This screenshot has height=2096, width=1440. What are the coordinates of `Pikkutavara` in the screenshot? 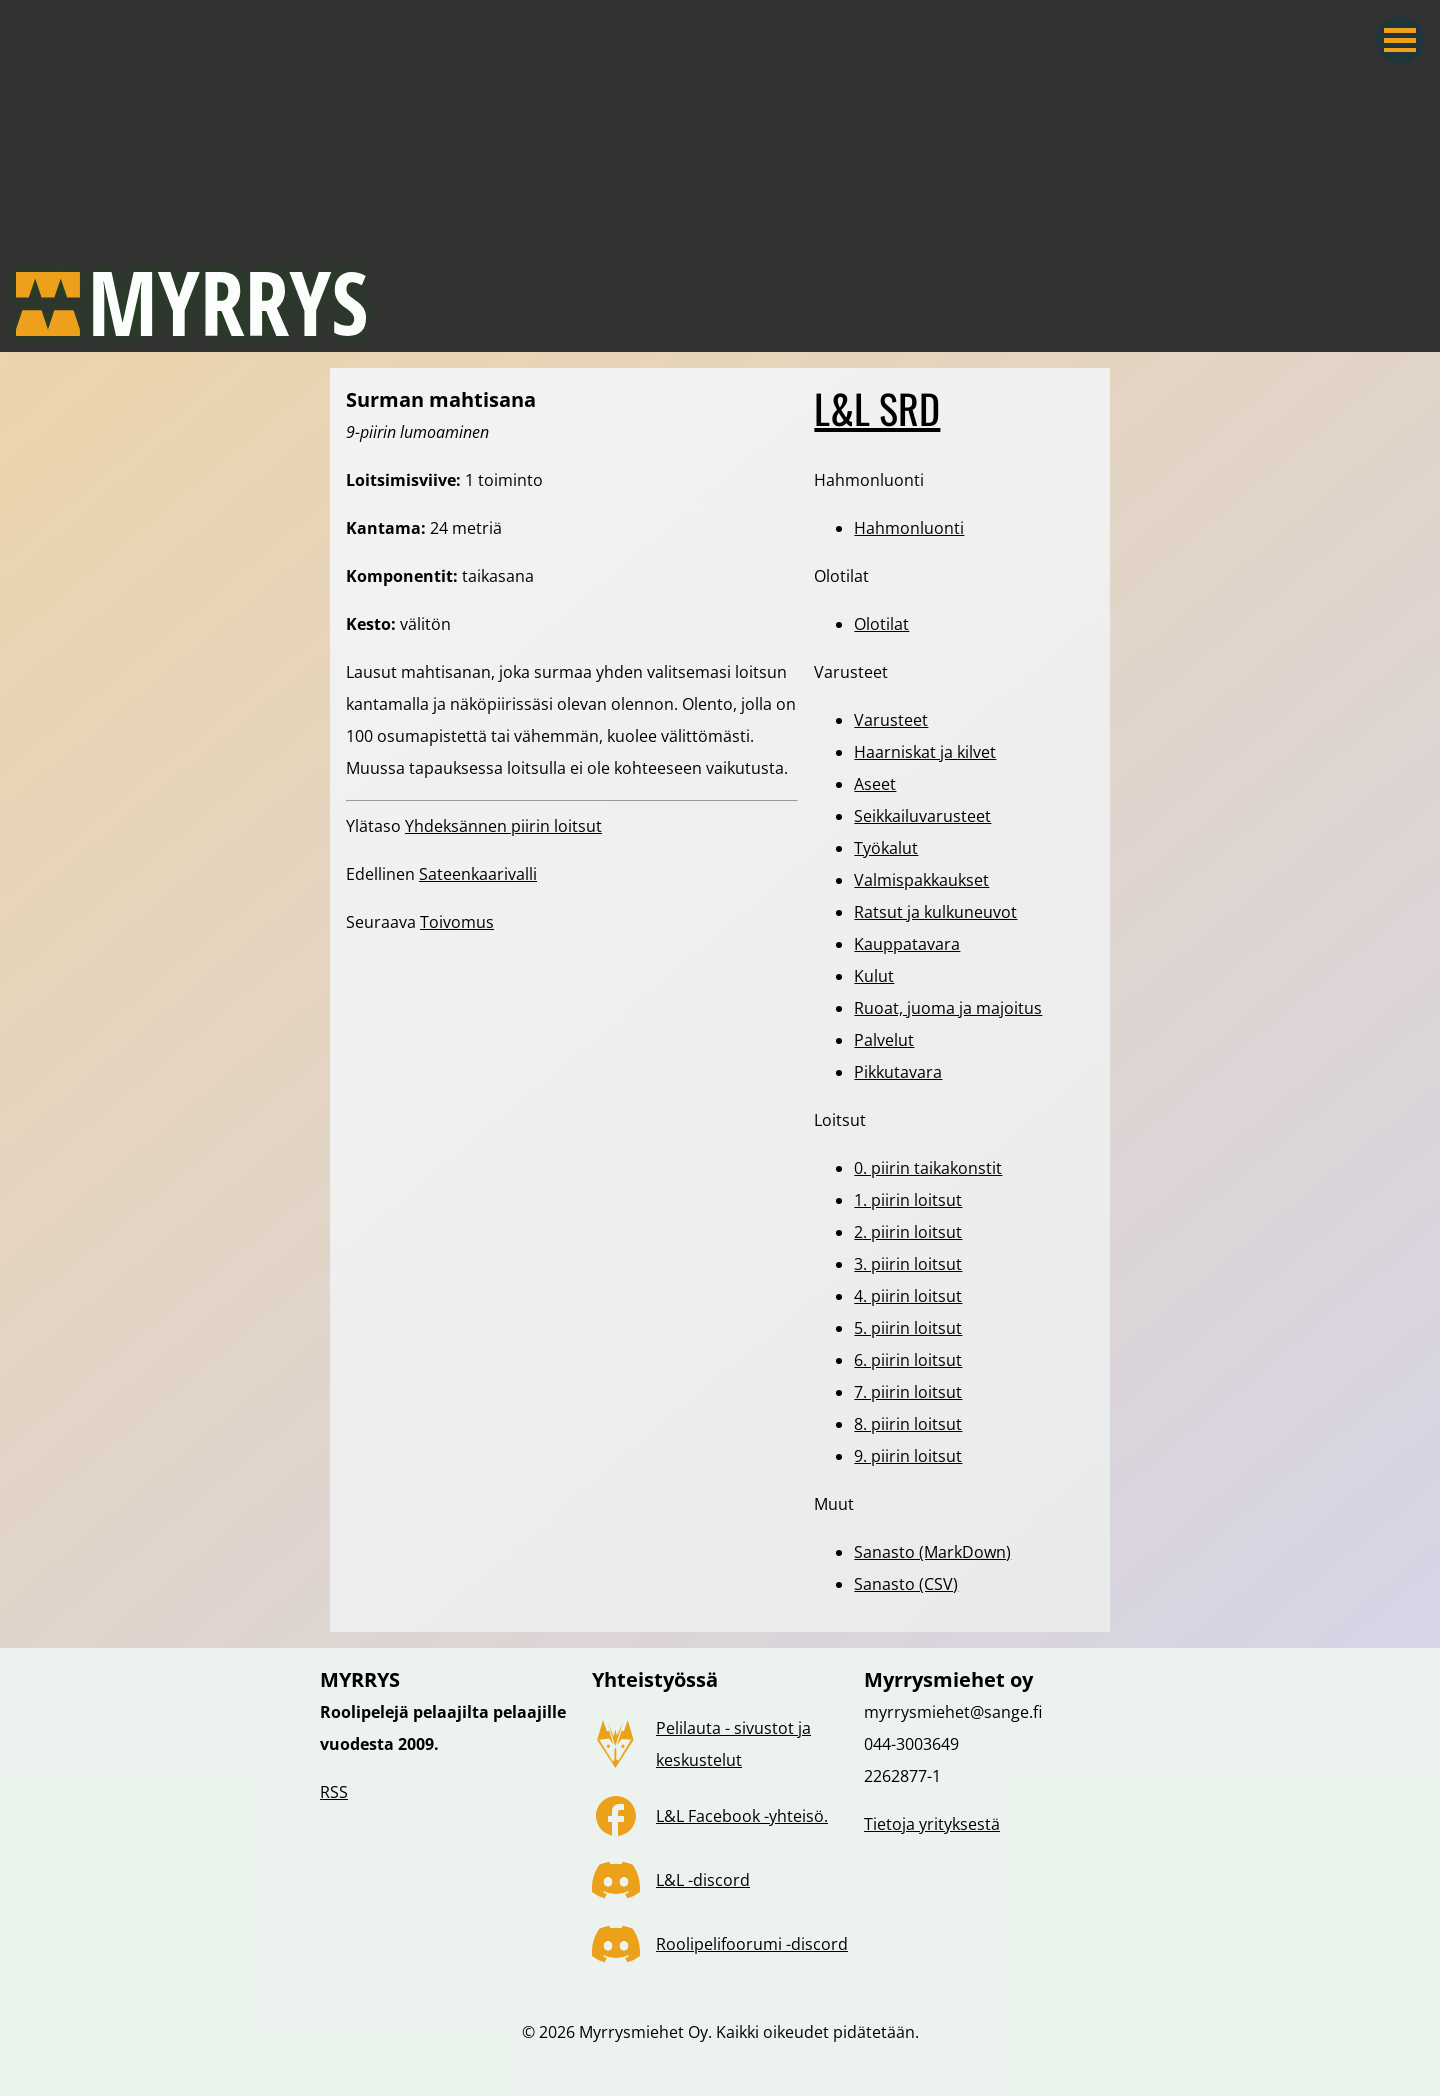 It's located at (898, 1072).